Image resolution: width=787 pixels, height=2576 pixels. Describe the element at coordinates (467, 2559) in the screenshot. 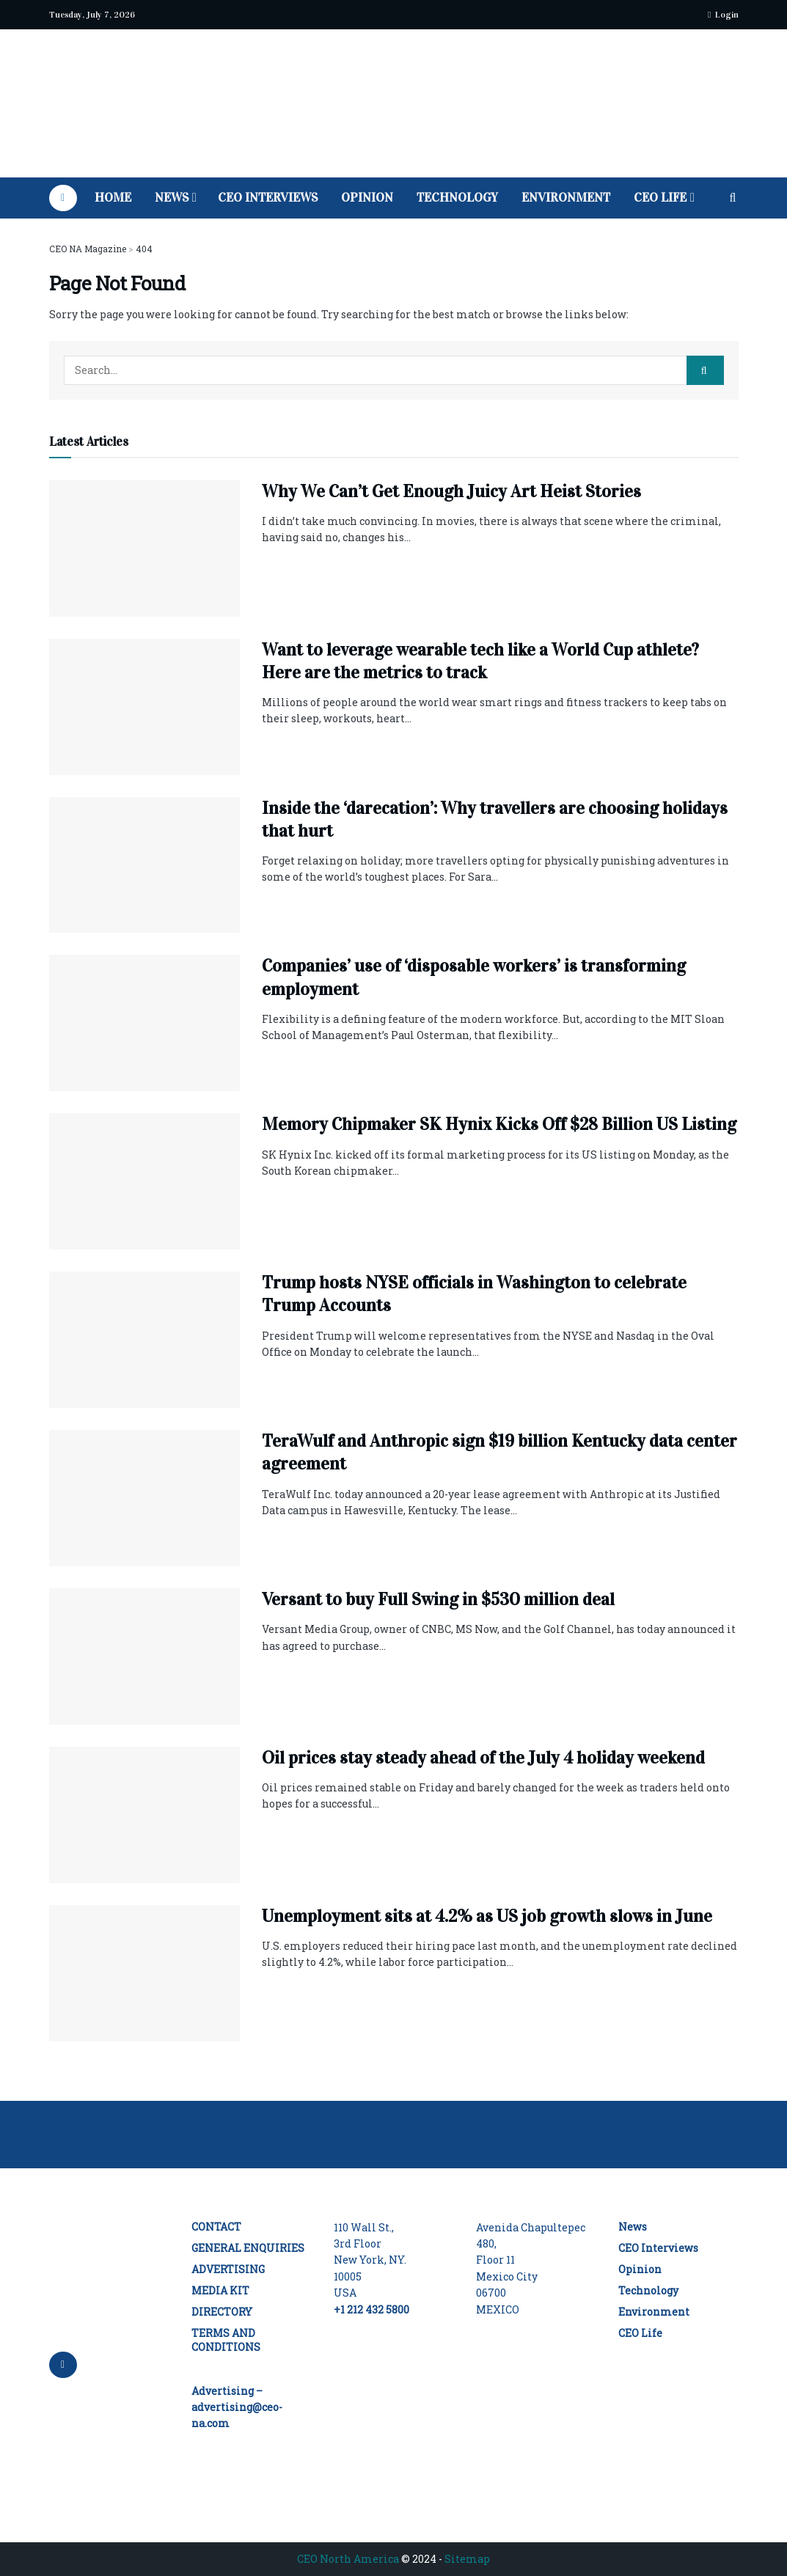

I see `Sitemap` at that location.